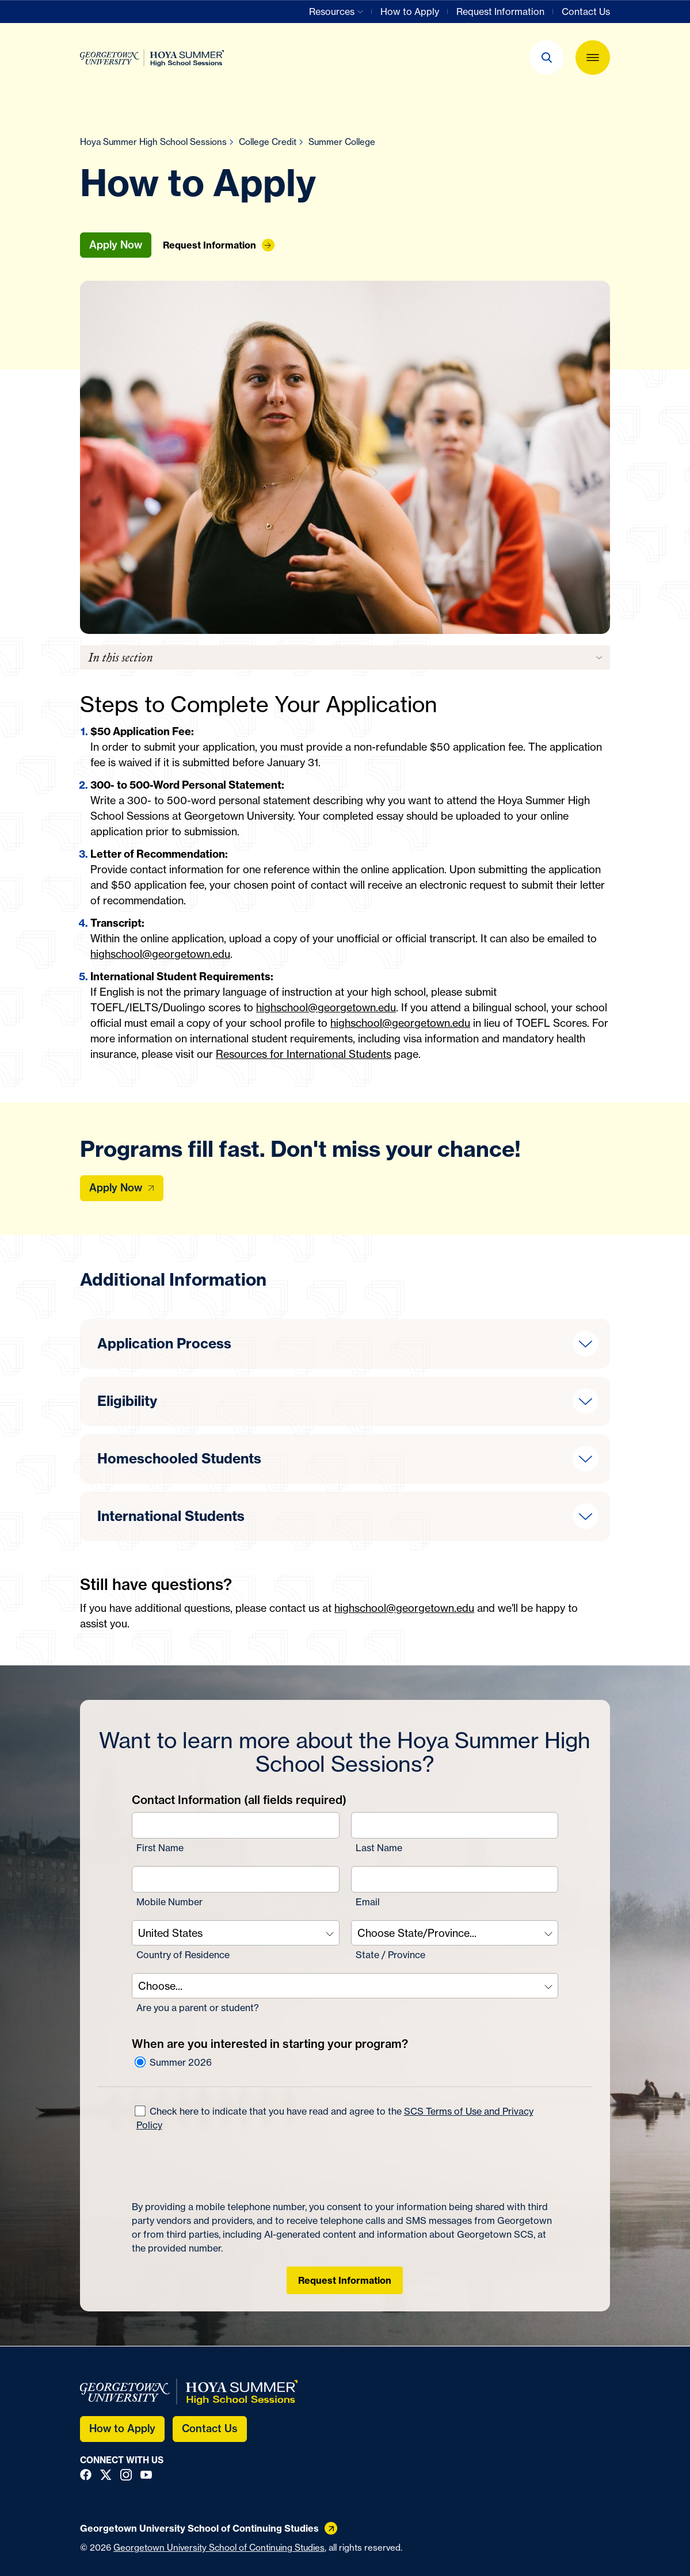 The image size is (690, 2576). I want to click on [Apply Now], so click(121, 1188).